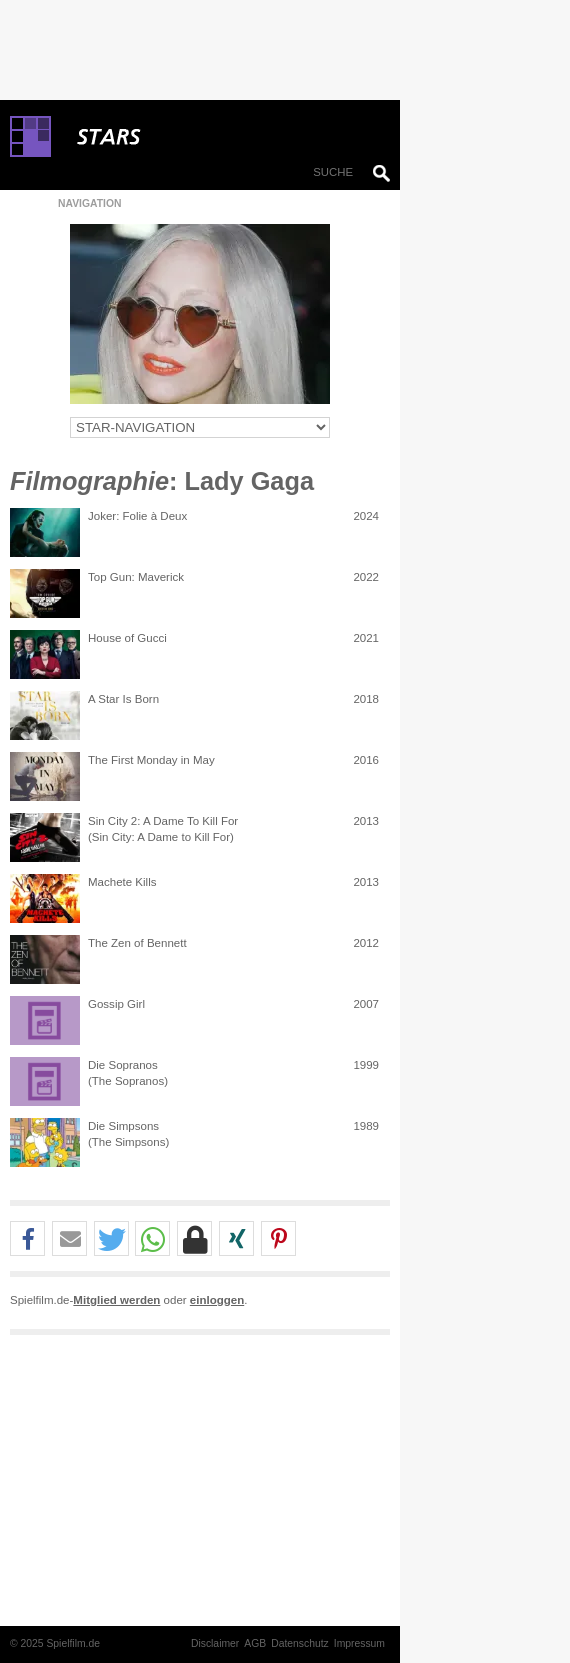 The height and width of the screenshot is (1663, 570). I want to click on Datenschutz, so click(300, 1643).